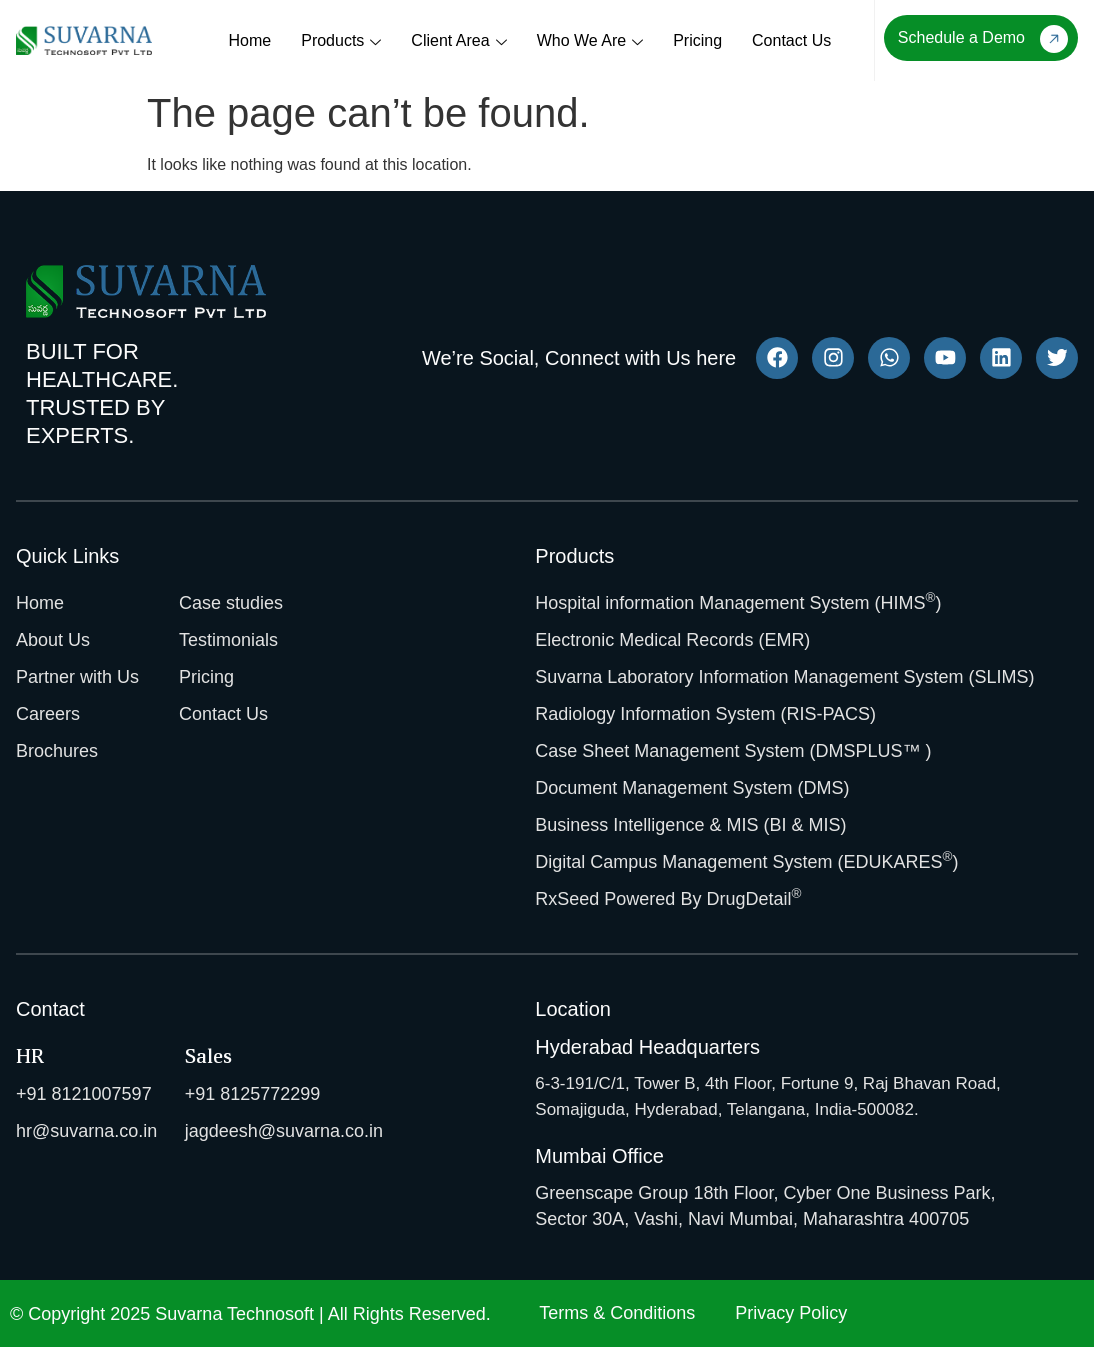  I want to click on Products, so click(341, 42).